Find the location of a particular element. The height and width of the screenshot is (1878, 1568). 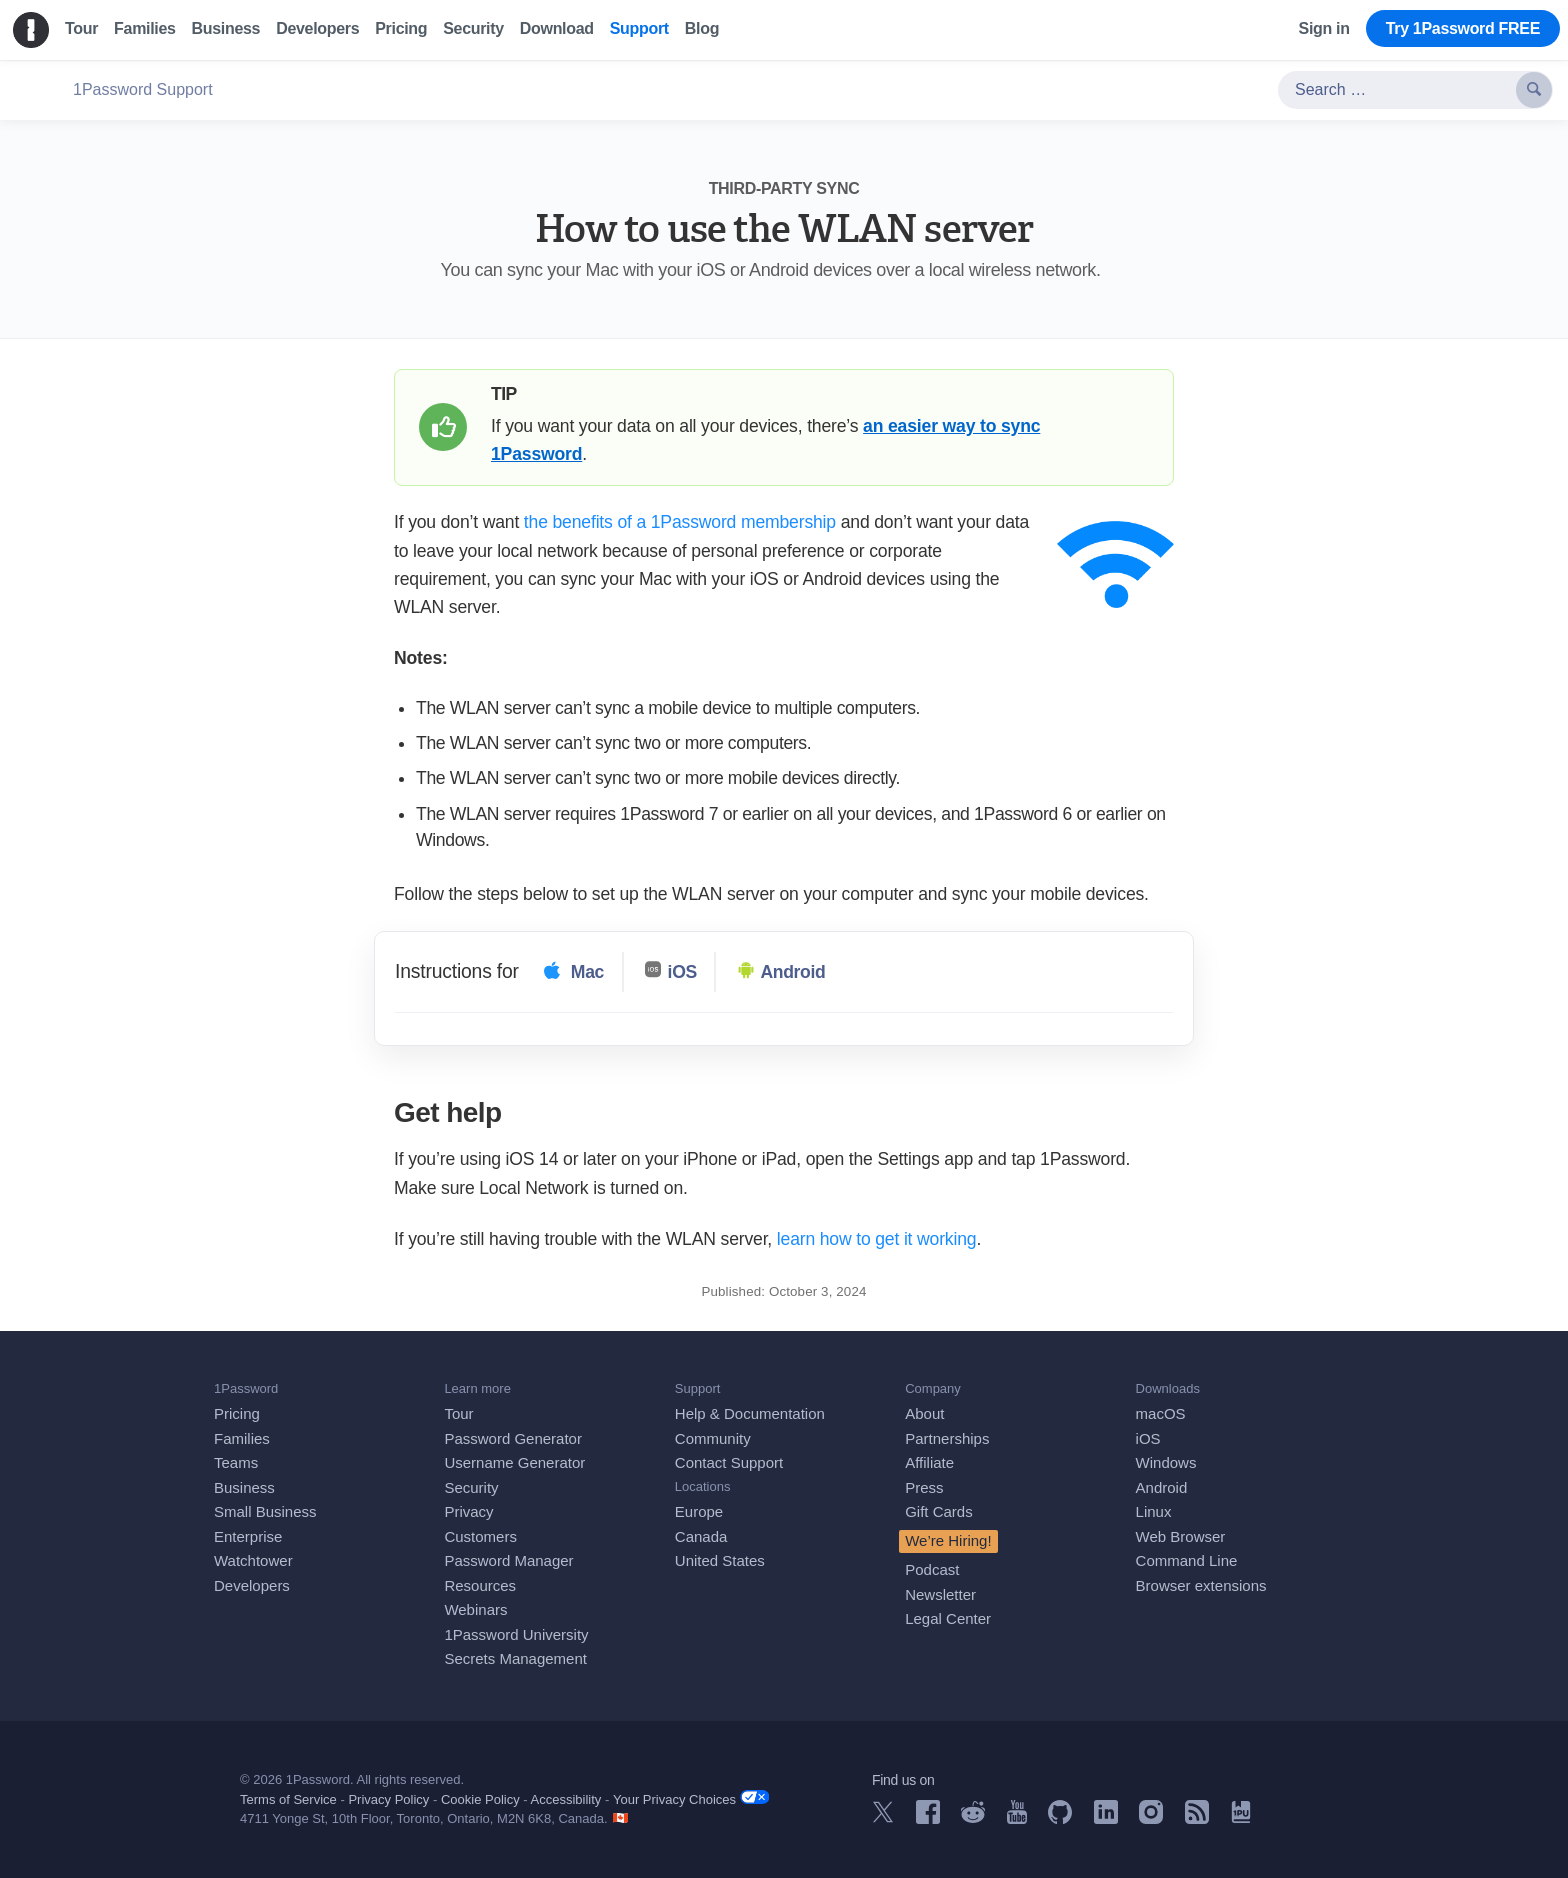

Android is located at coordinates (1162, 1487).